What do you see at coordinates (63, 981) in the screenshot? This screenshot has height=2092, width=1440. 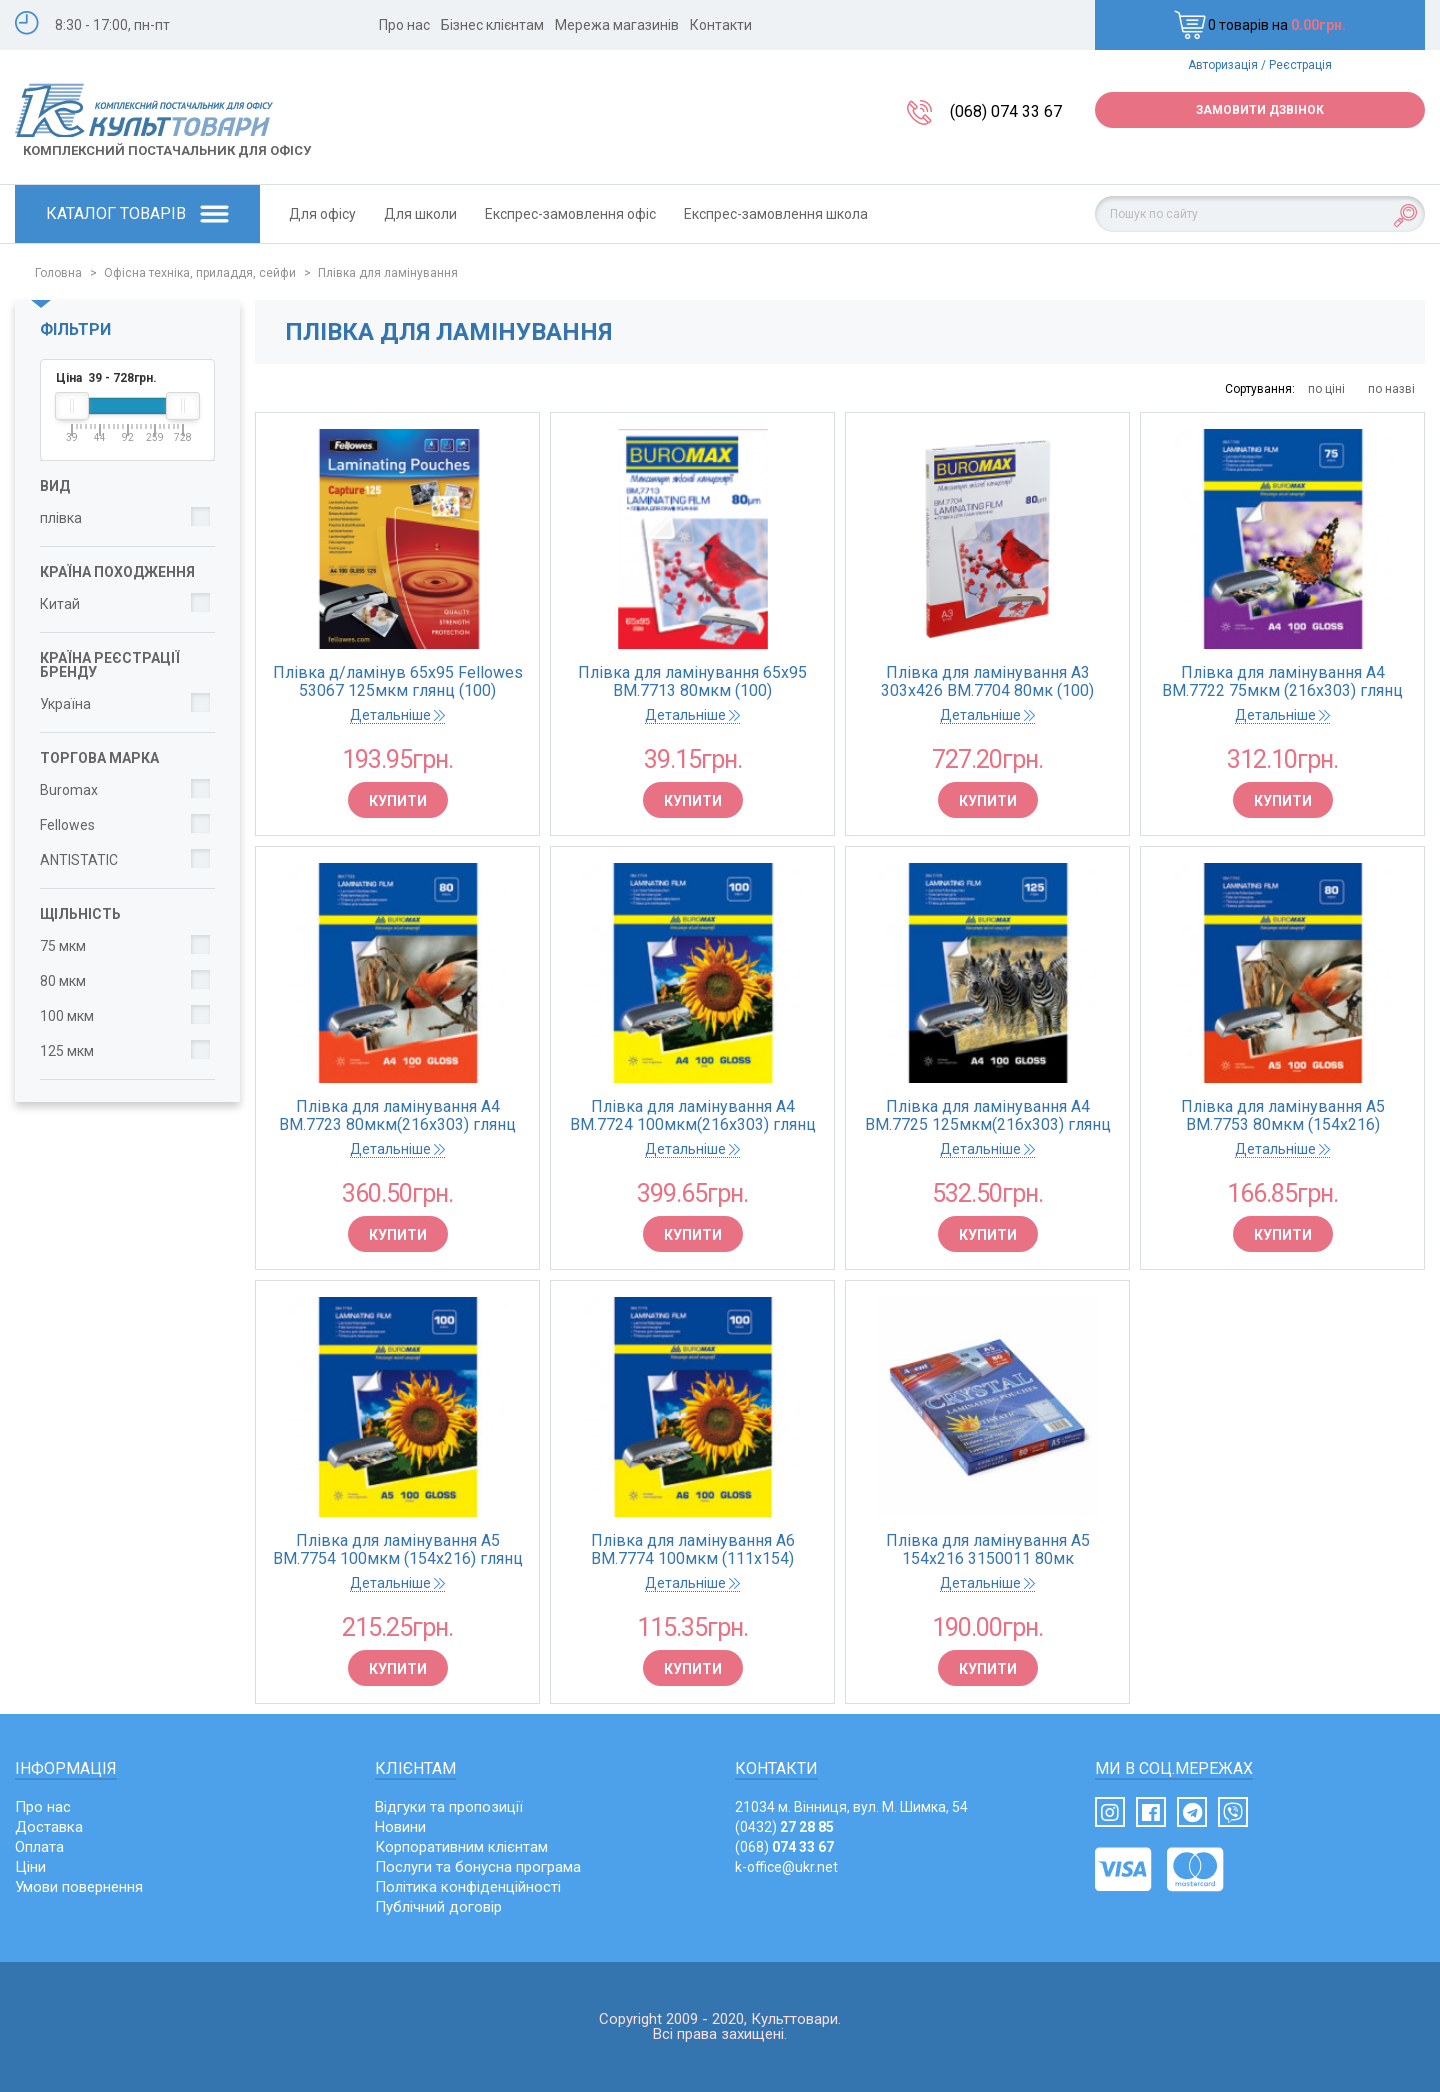 I see `80 мкм` at bounding box center [63, 981].